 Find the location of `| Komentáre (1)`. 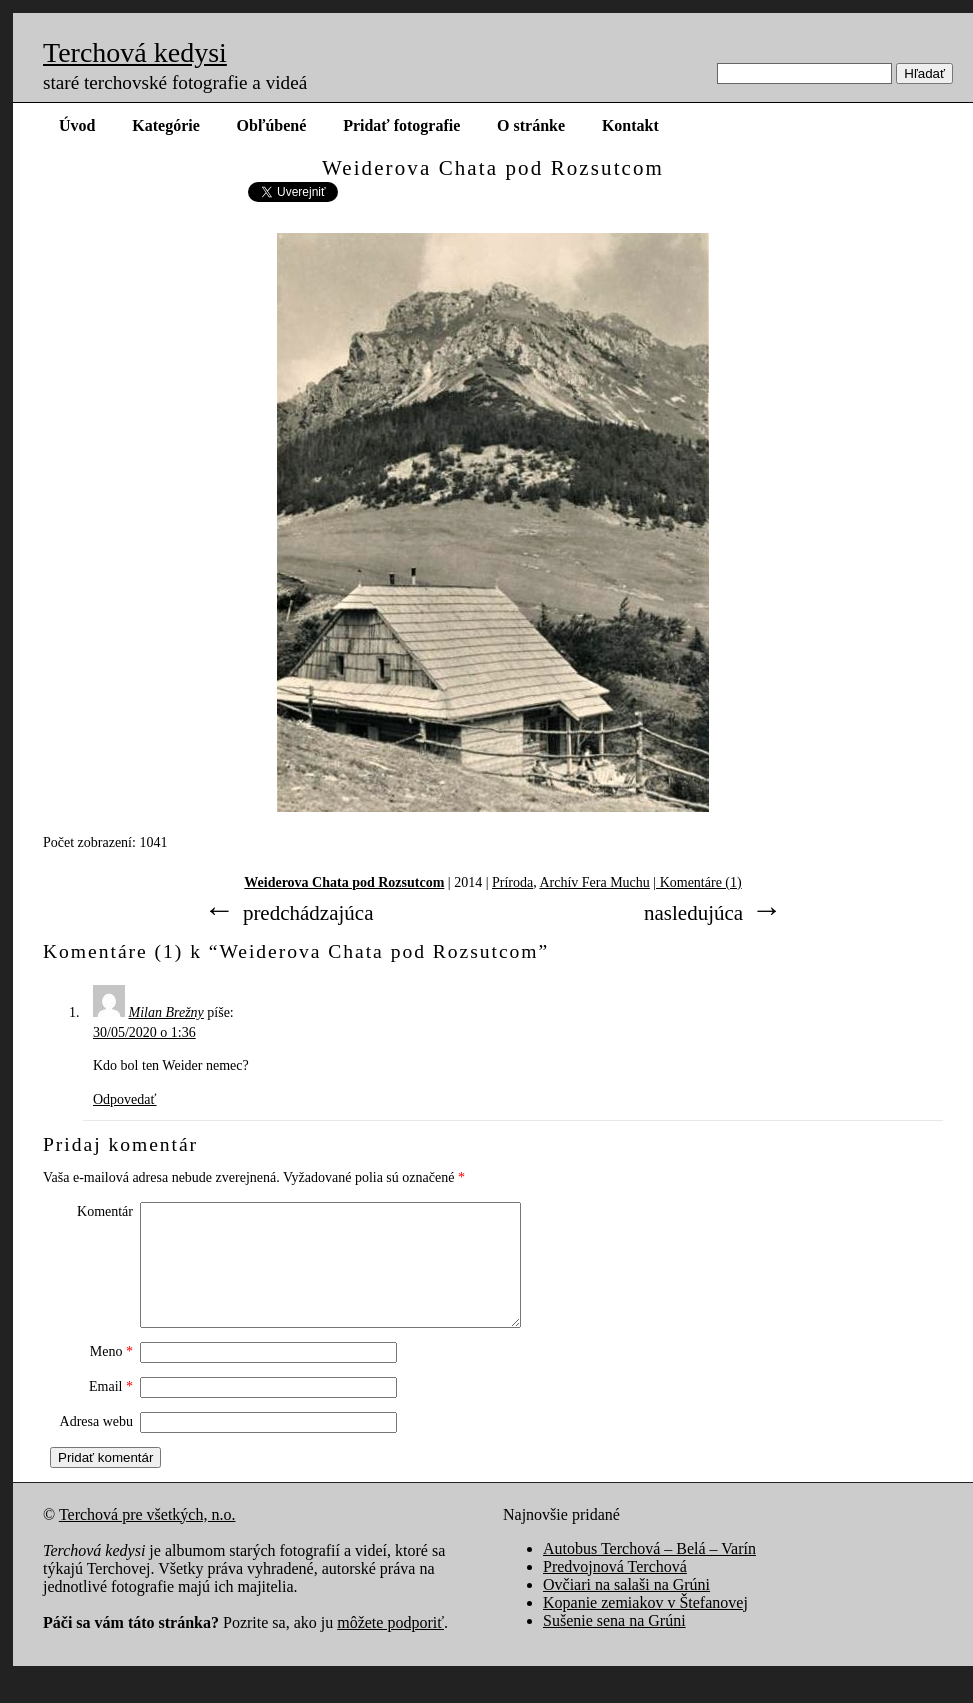

| Komentáre (1) is located at coordinates (697, 882).